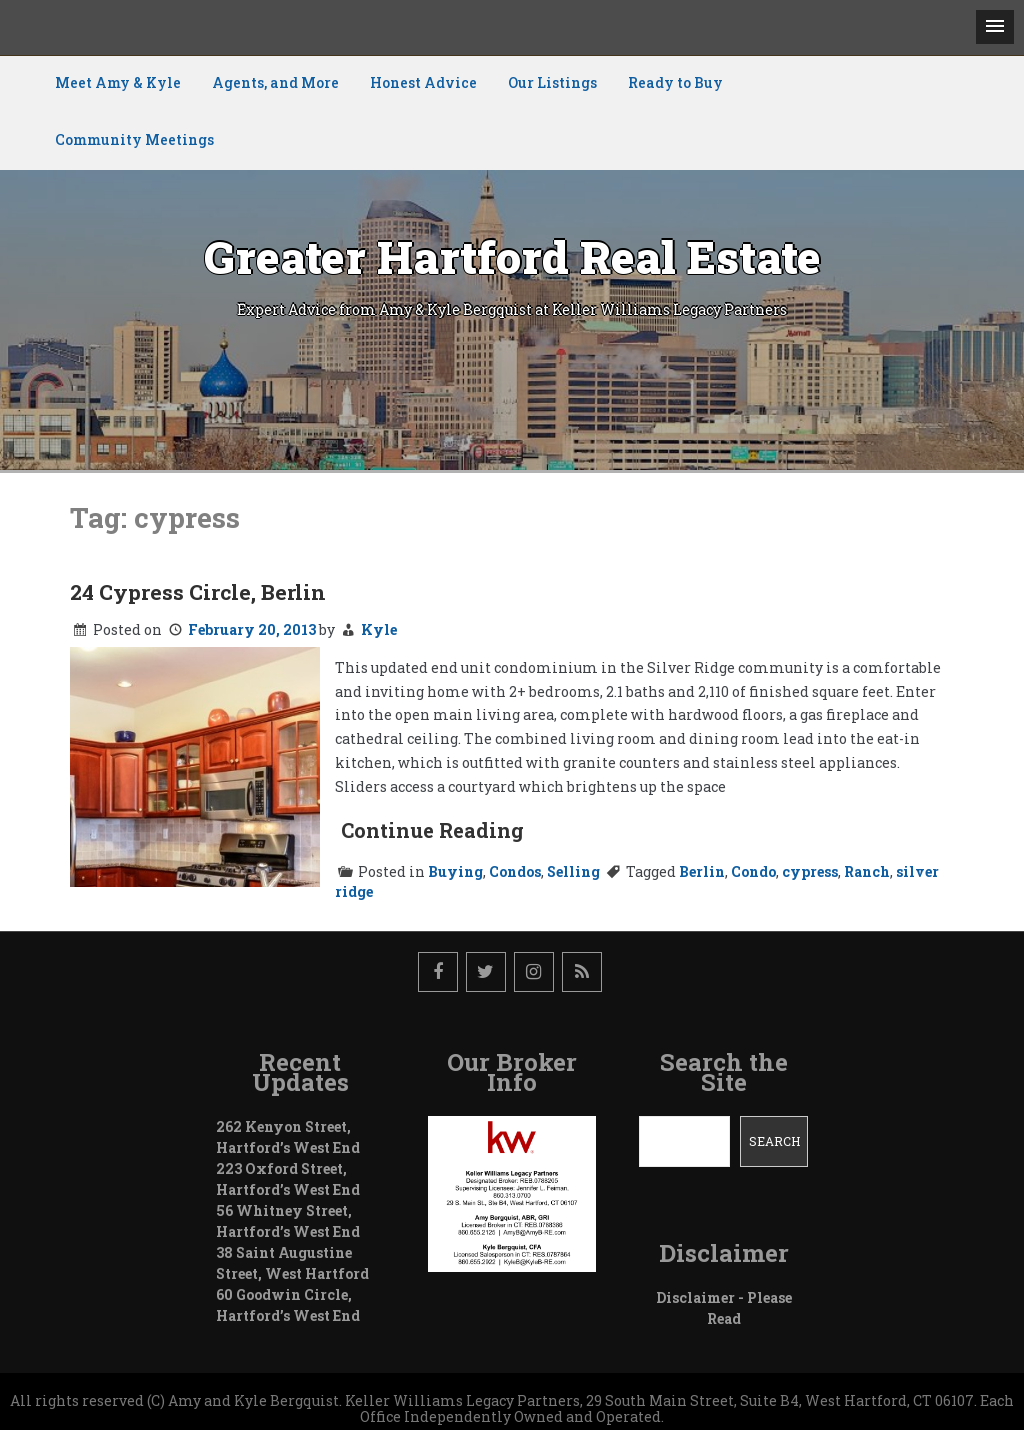  I want to click on Agents, and More, so click(275, 82).